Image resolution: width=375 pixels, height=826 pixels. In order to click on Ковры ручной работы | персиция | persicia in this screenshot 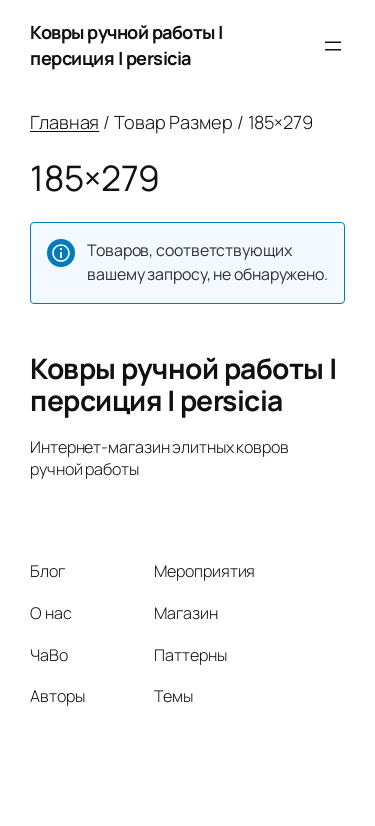, I will do `click(126, 45)`.